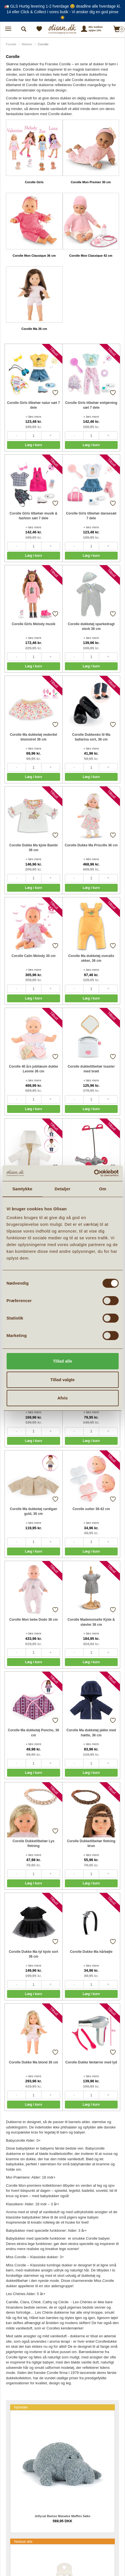 Image resolution: width=125 pixels, height=2576 pixels. Describe the element at coordinates (62, 1361) in the screenshot. I see `Tillad alle` at that location.